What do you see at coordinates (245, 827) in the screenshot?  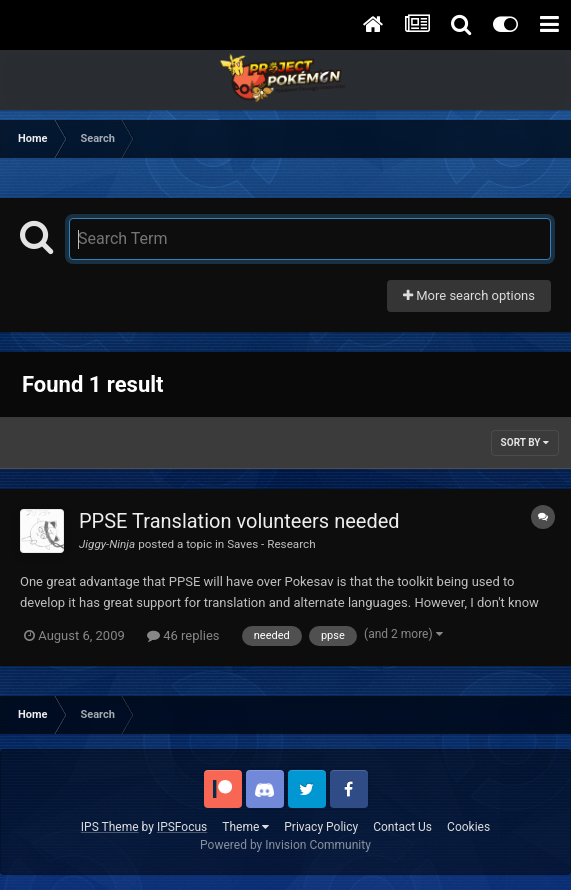 I see `Theme` at bounding box center [245, 827].